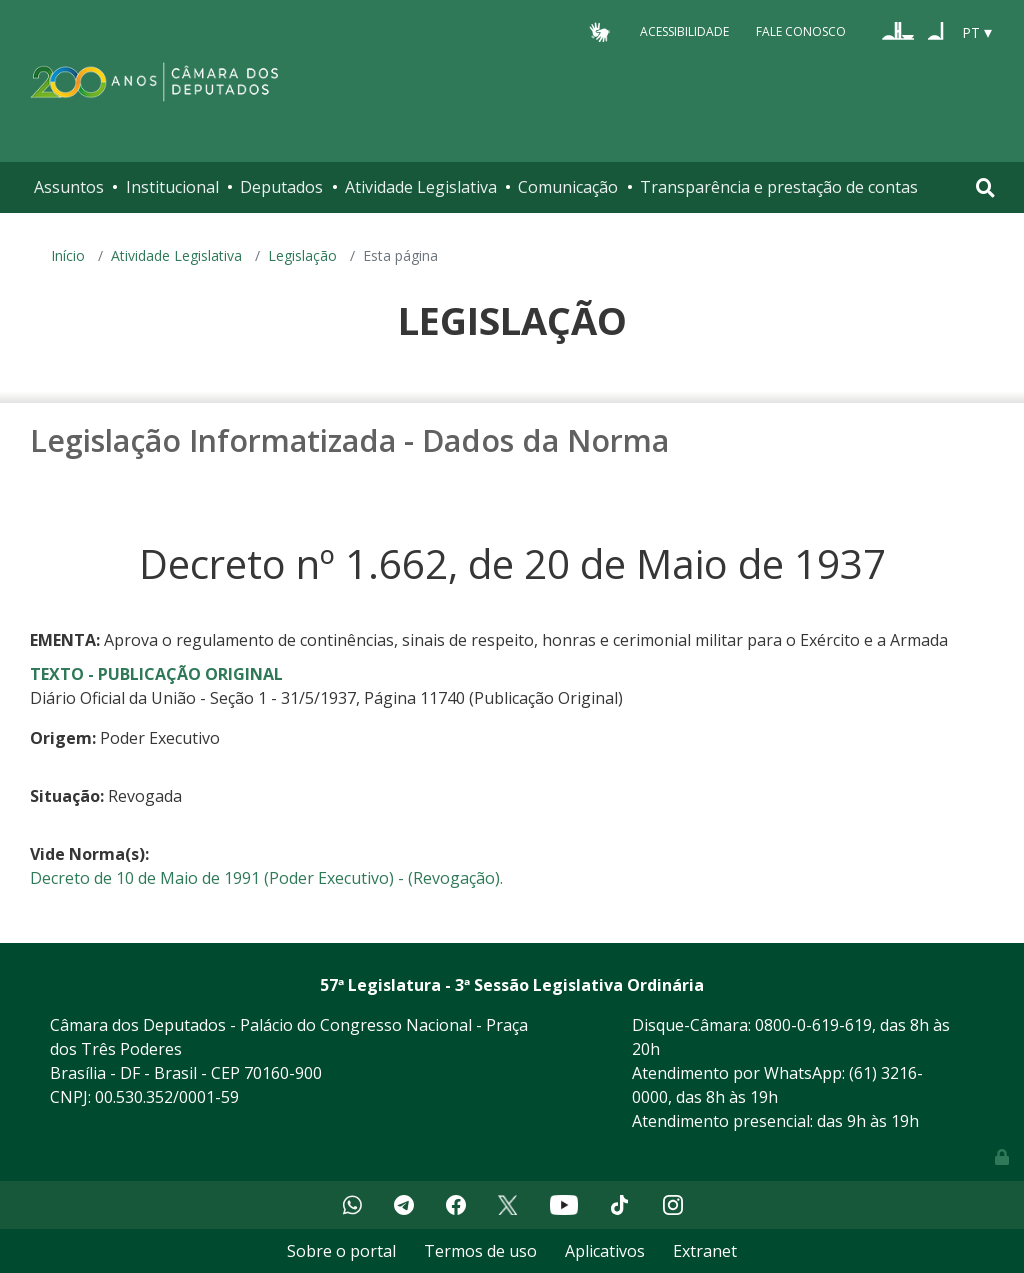 The height and width of the screenshot is (1273, 1024). Describe the element at coordinates (779, 187) in the screenshot. I see `Transparência e prestação de contas` at that location.